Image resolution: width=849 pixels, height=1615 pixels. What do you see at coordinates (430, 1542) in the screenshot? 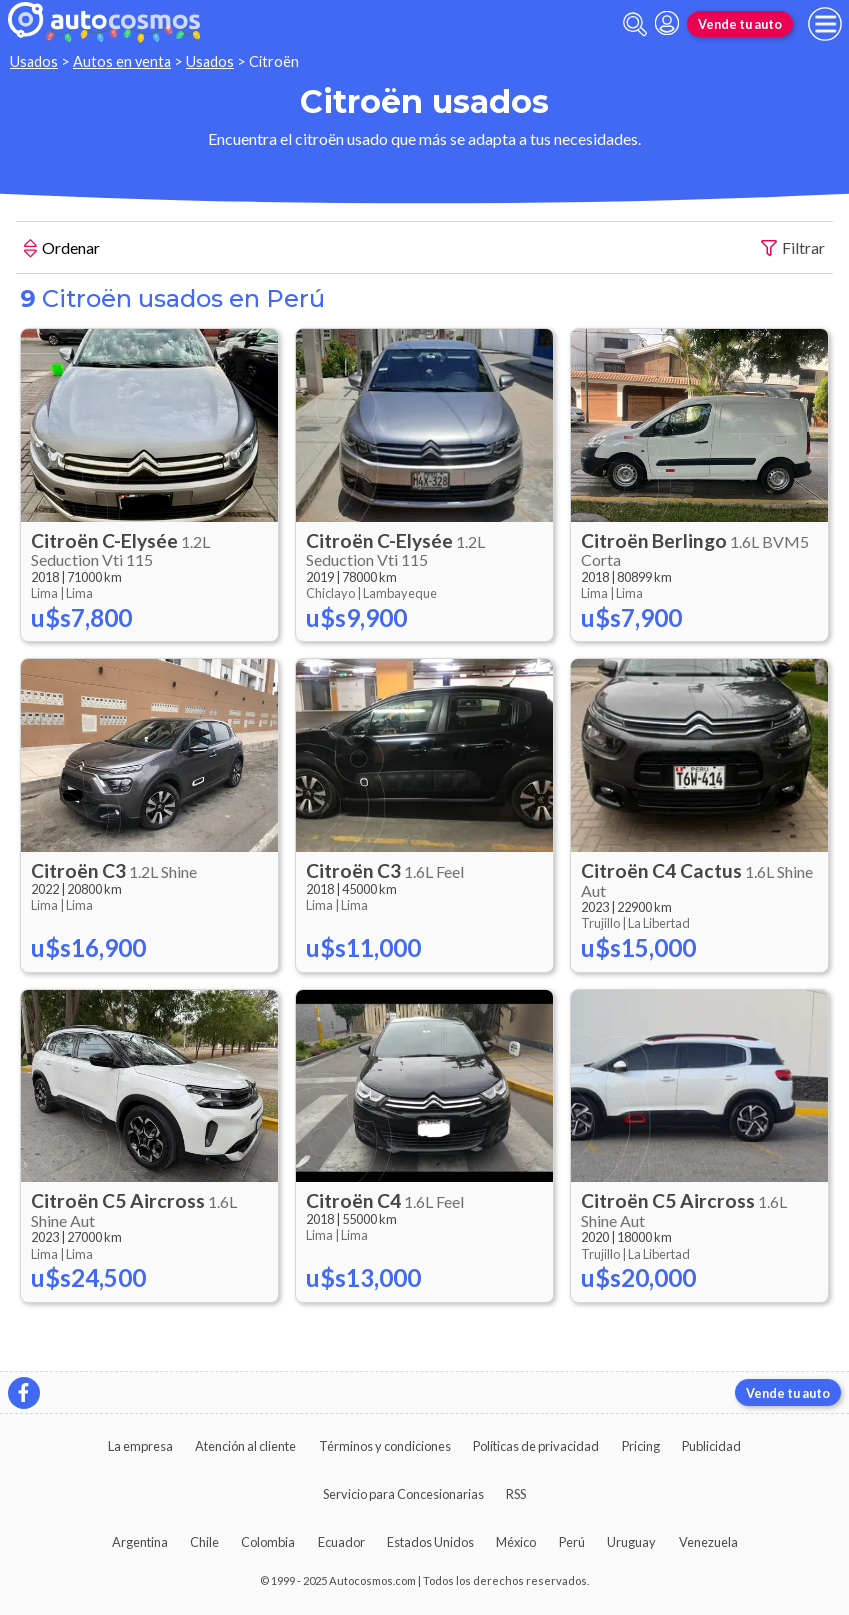
I see `Estados Unidos` at bounding box center [430, 1542].